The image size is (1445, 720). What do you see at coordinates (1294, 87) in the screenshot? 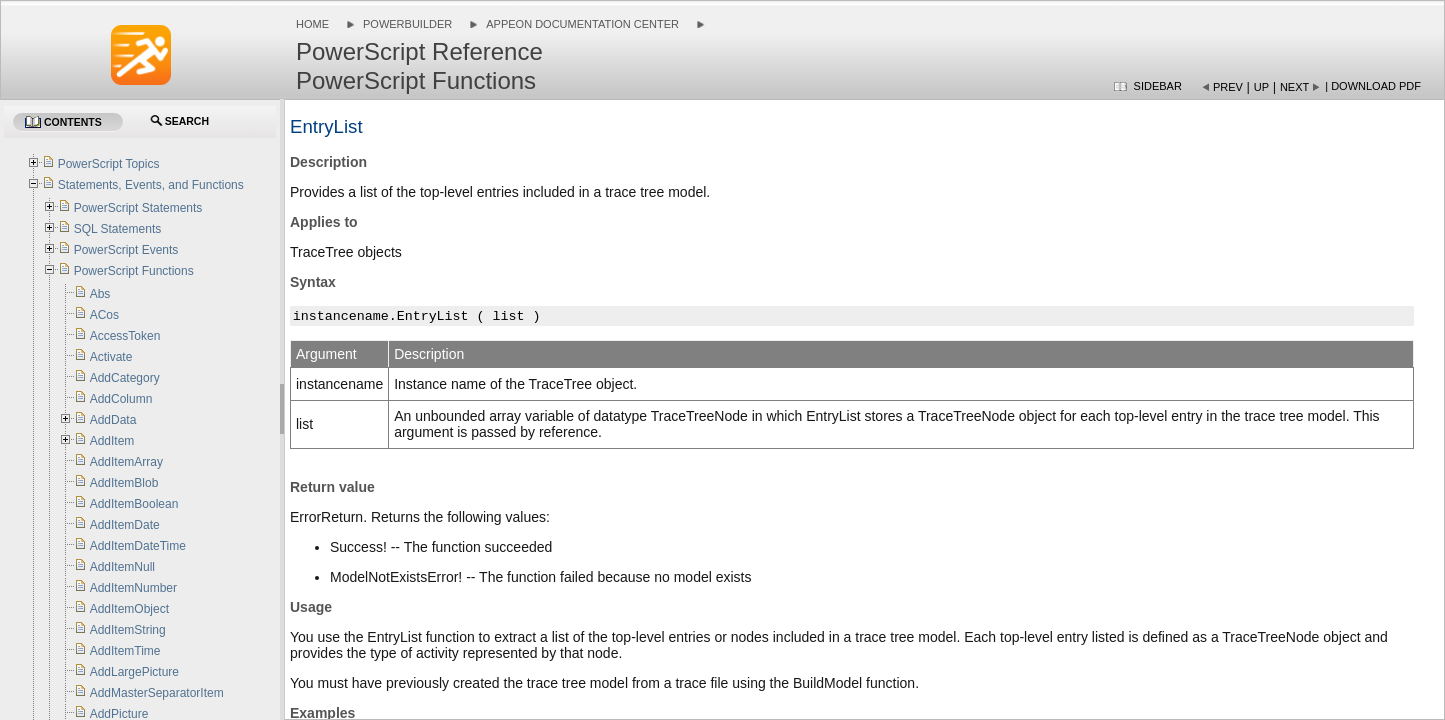
I see `Next` at bounding box center [1294, 87].